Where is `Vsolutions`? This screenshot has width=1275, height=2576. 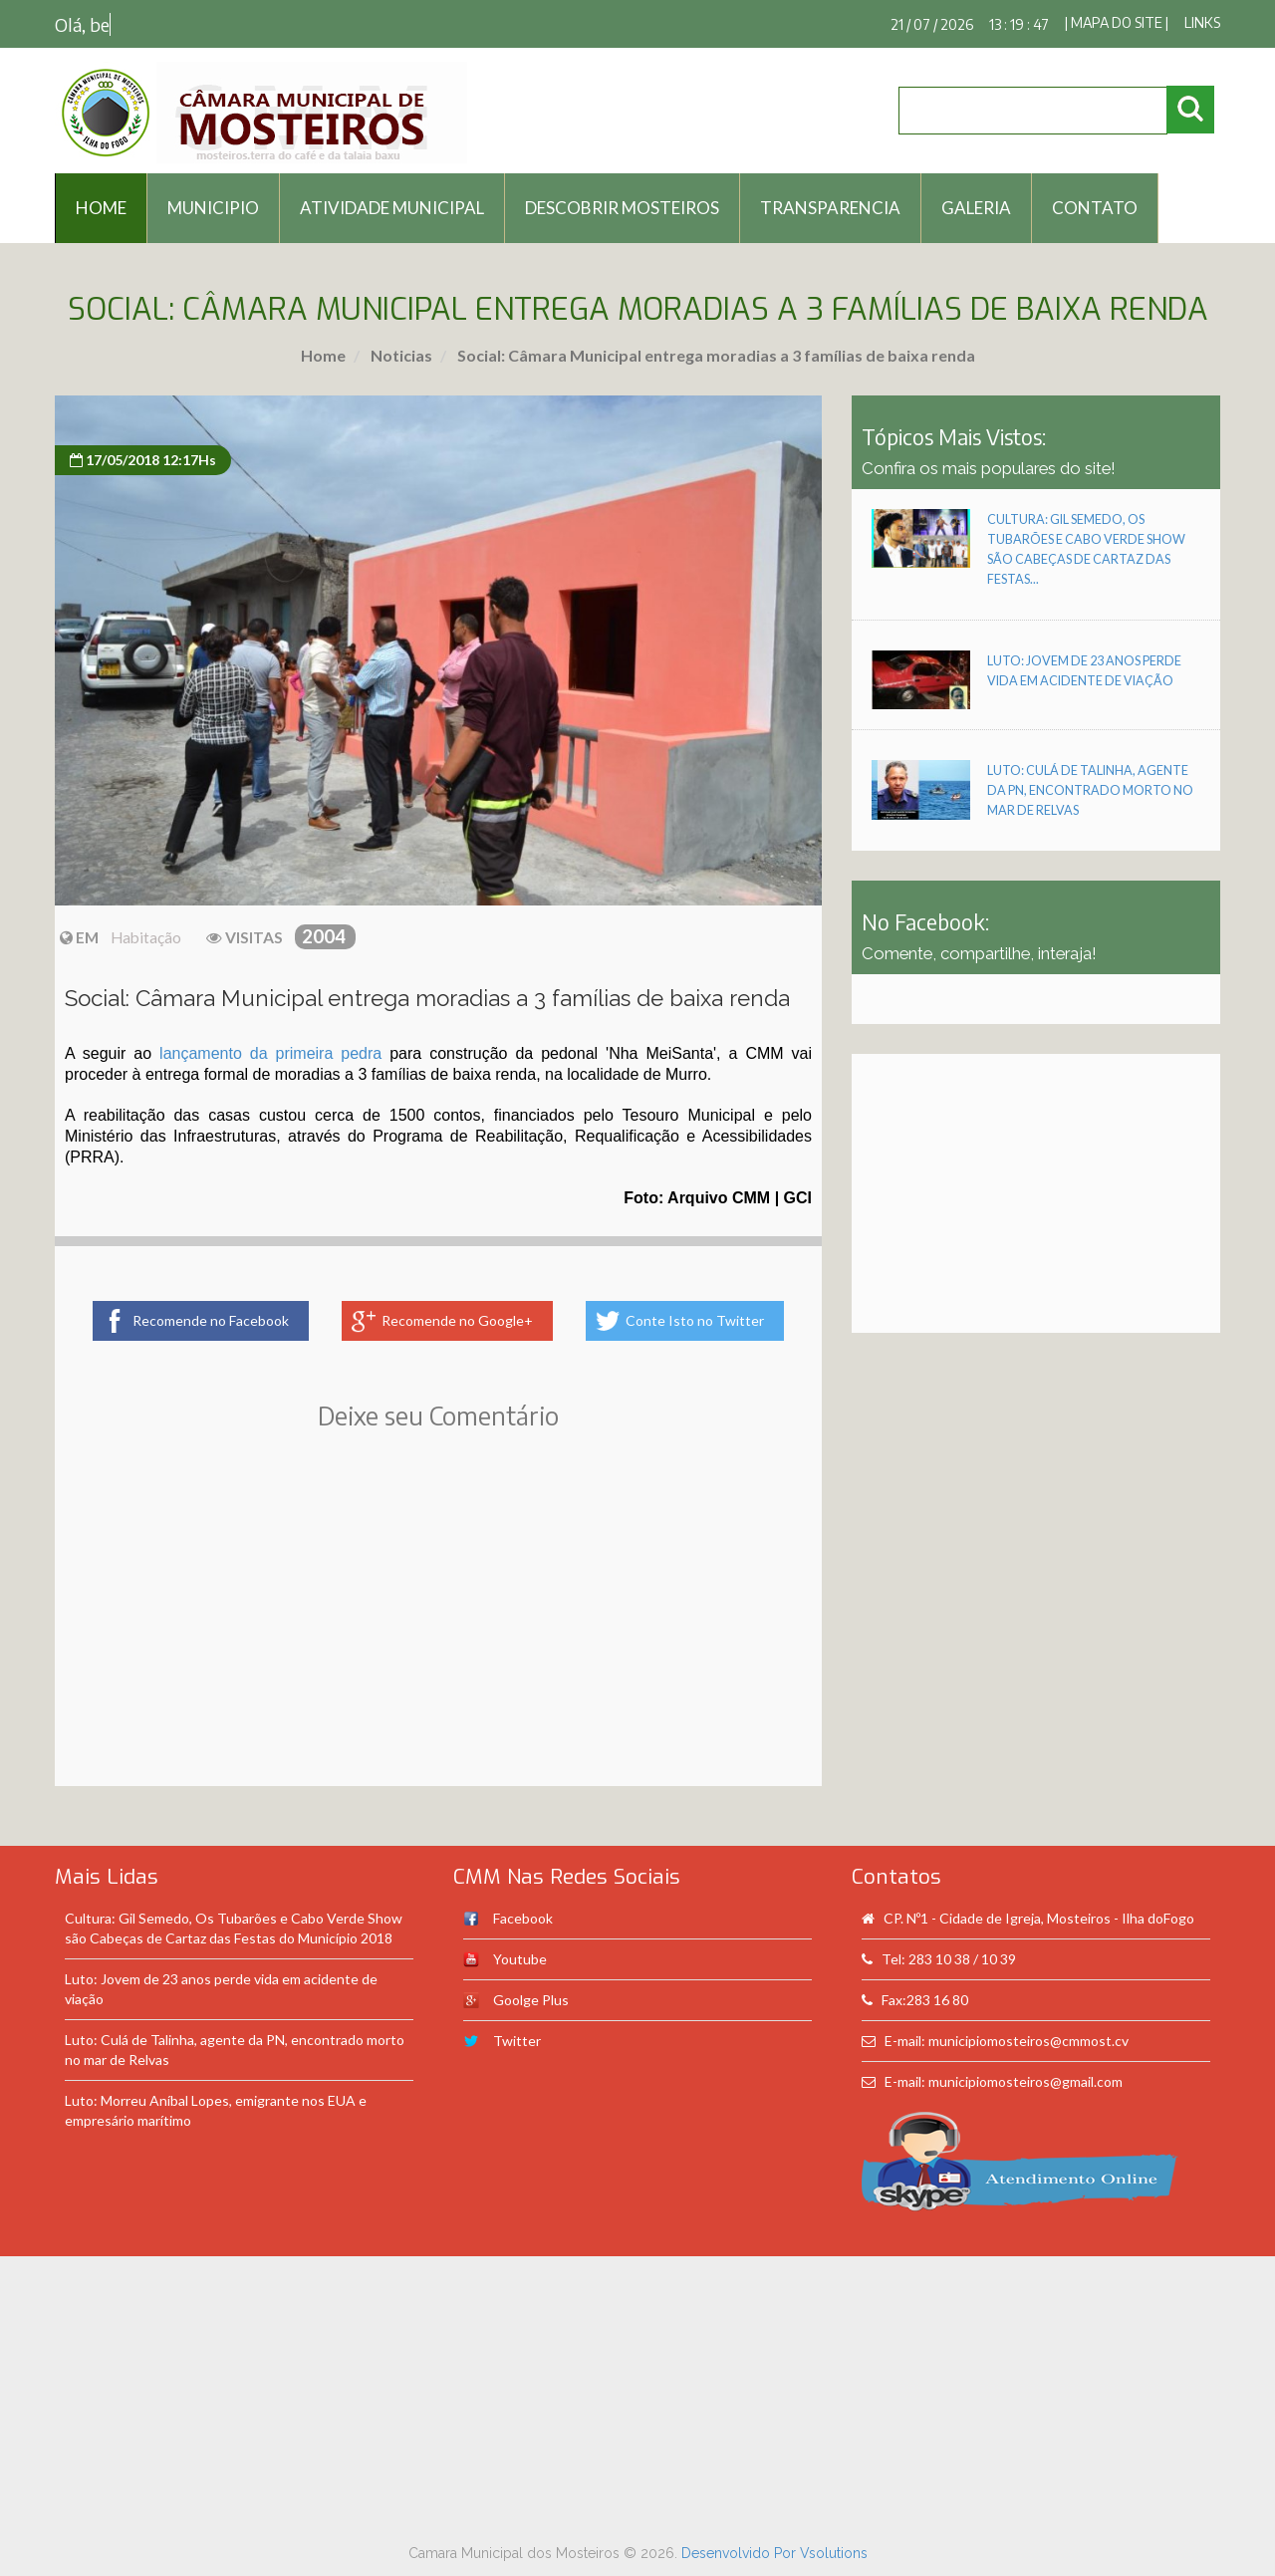
Vsolutions is located at coordinates (834, 2553).